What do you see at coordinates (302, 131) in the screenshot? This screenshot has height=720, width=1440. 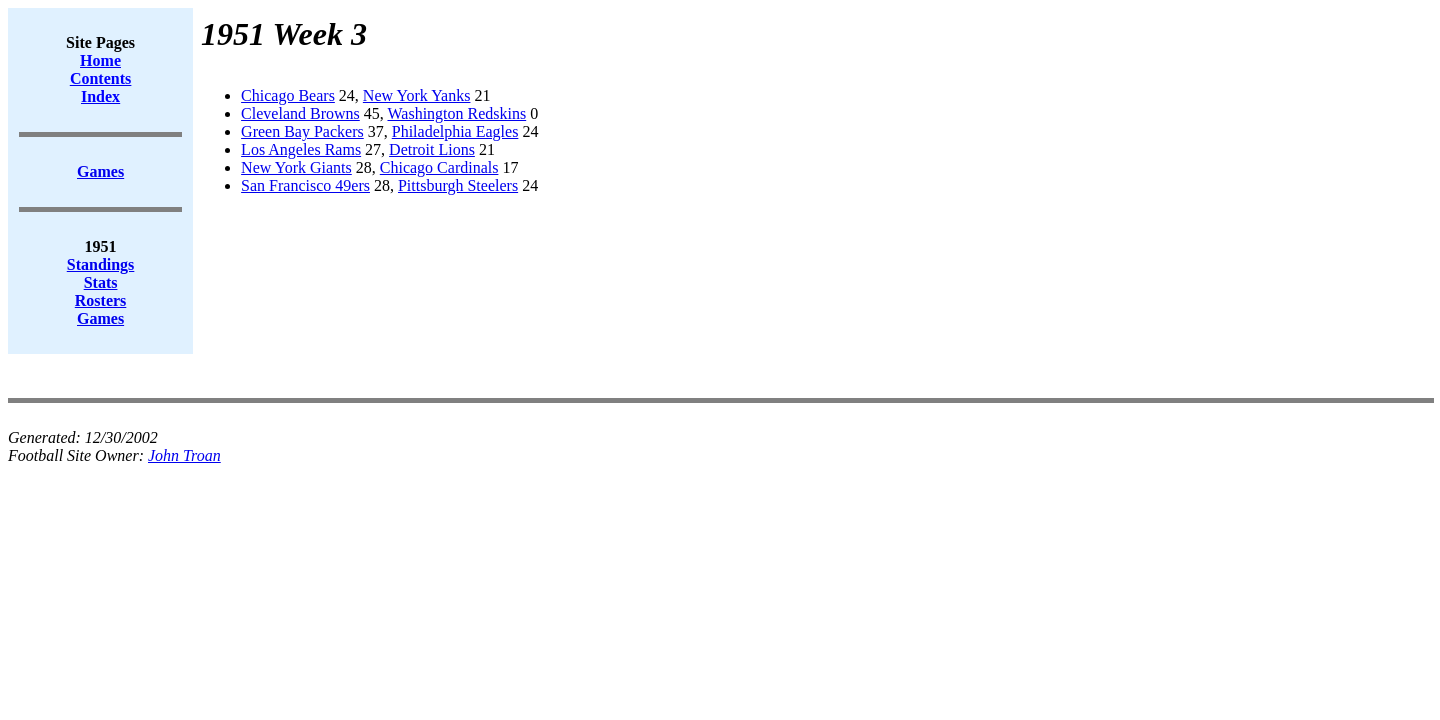 I see `Green Bay Packers` at bounding box center [302, 131].